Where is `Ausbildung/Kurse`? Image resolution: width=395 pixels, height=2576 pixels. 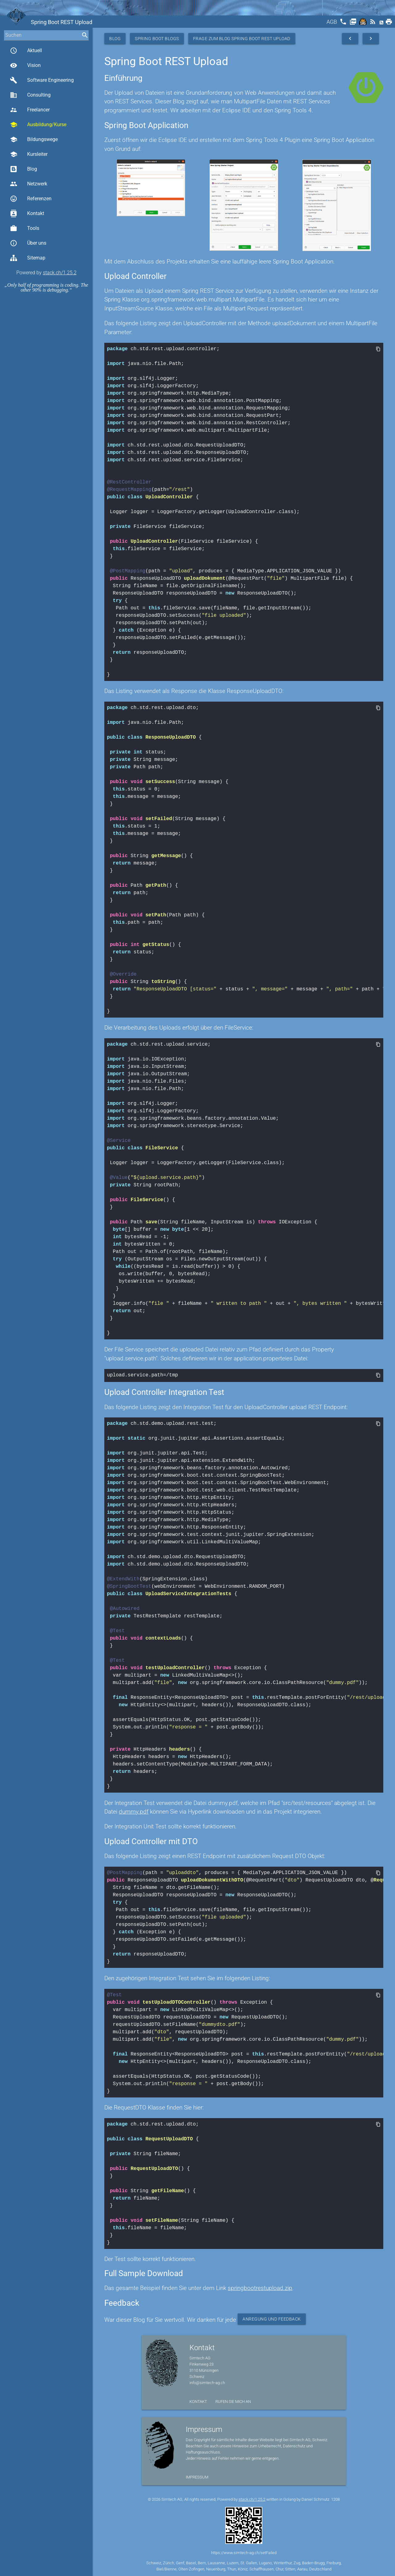
Ausbildung/Kurse is located at coordinates (38, 124).